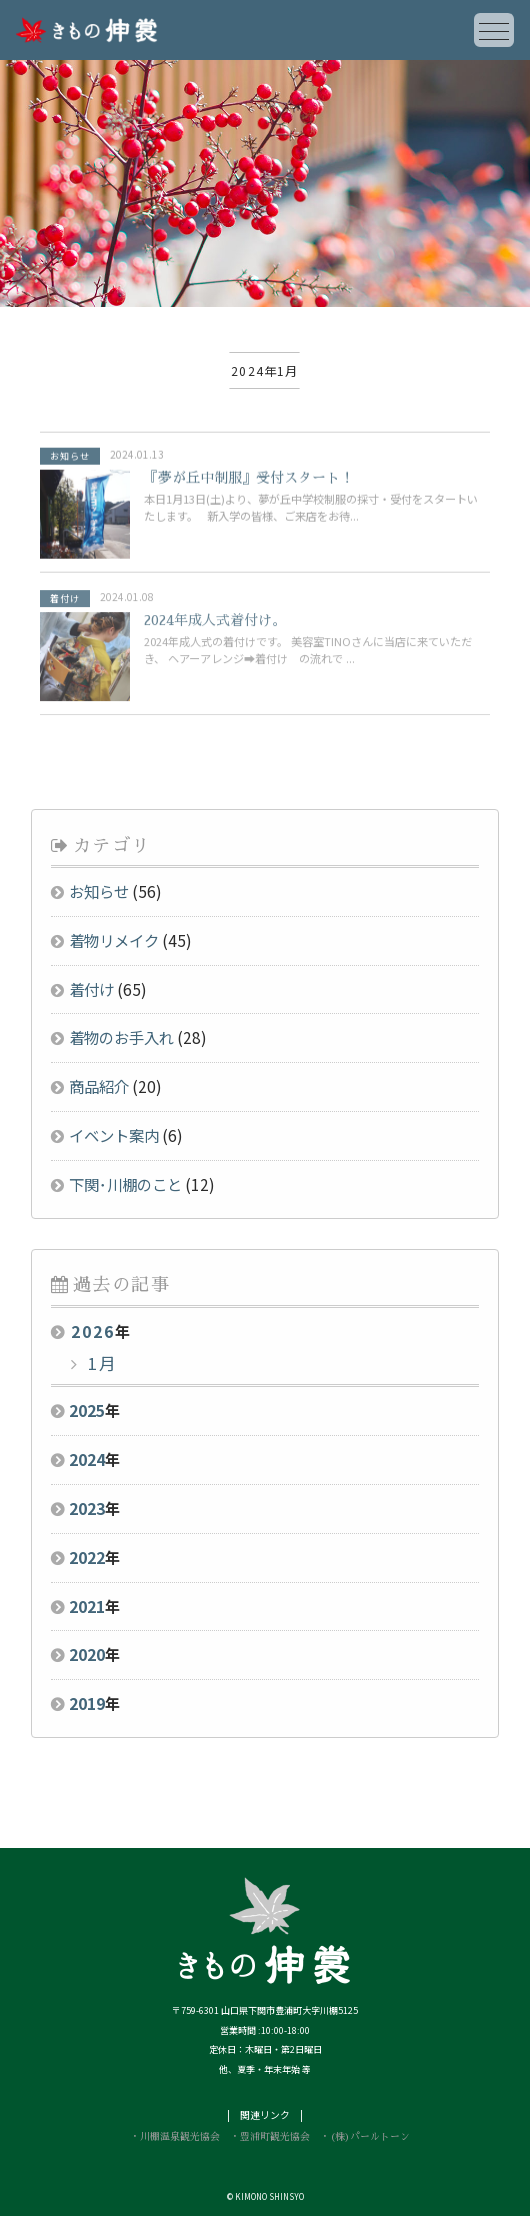  Describe the element at coordinates (100, 1363) in the screenshot. I see `1月` at that location.